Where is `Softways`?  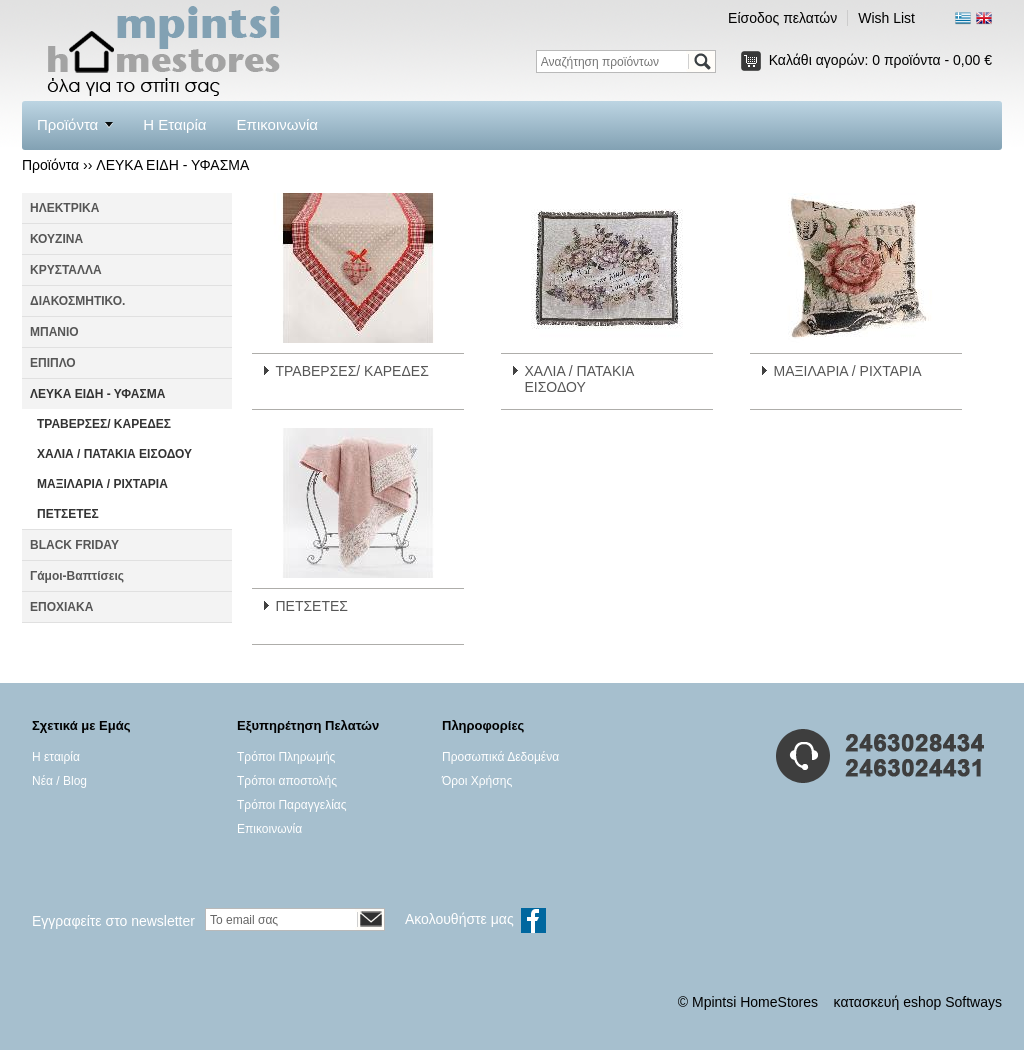
Softways is located at coordinates (973, 1002).